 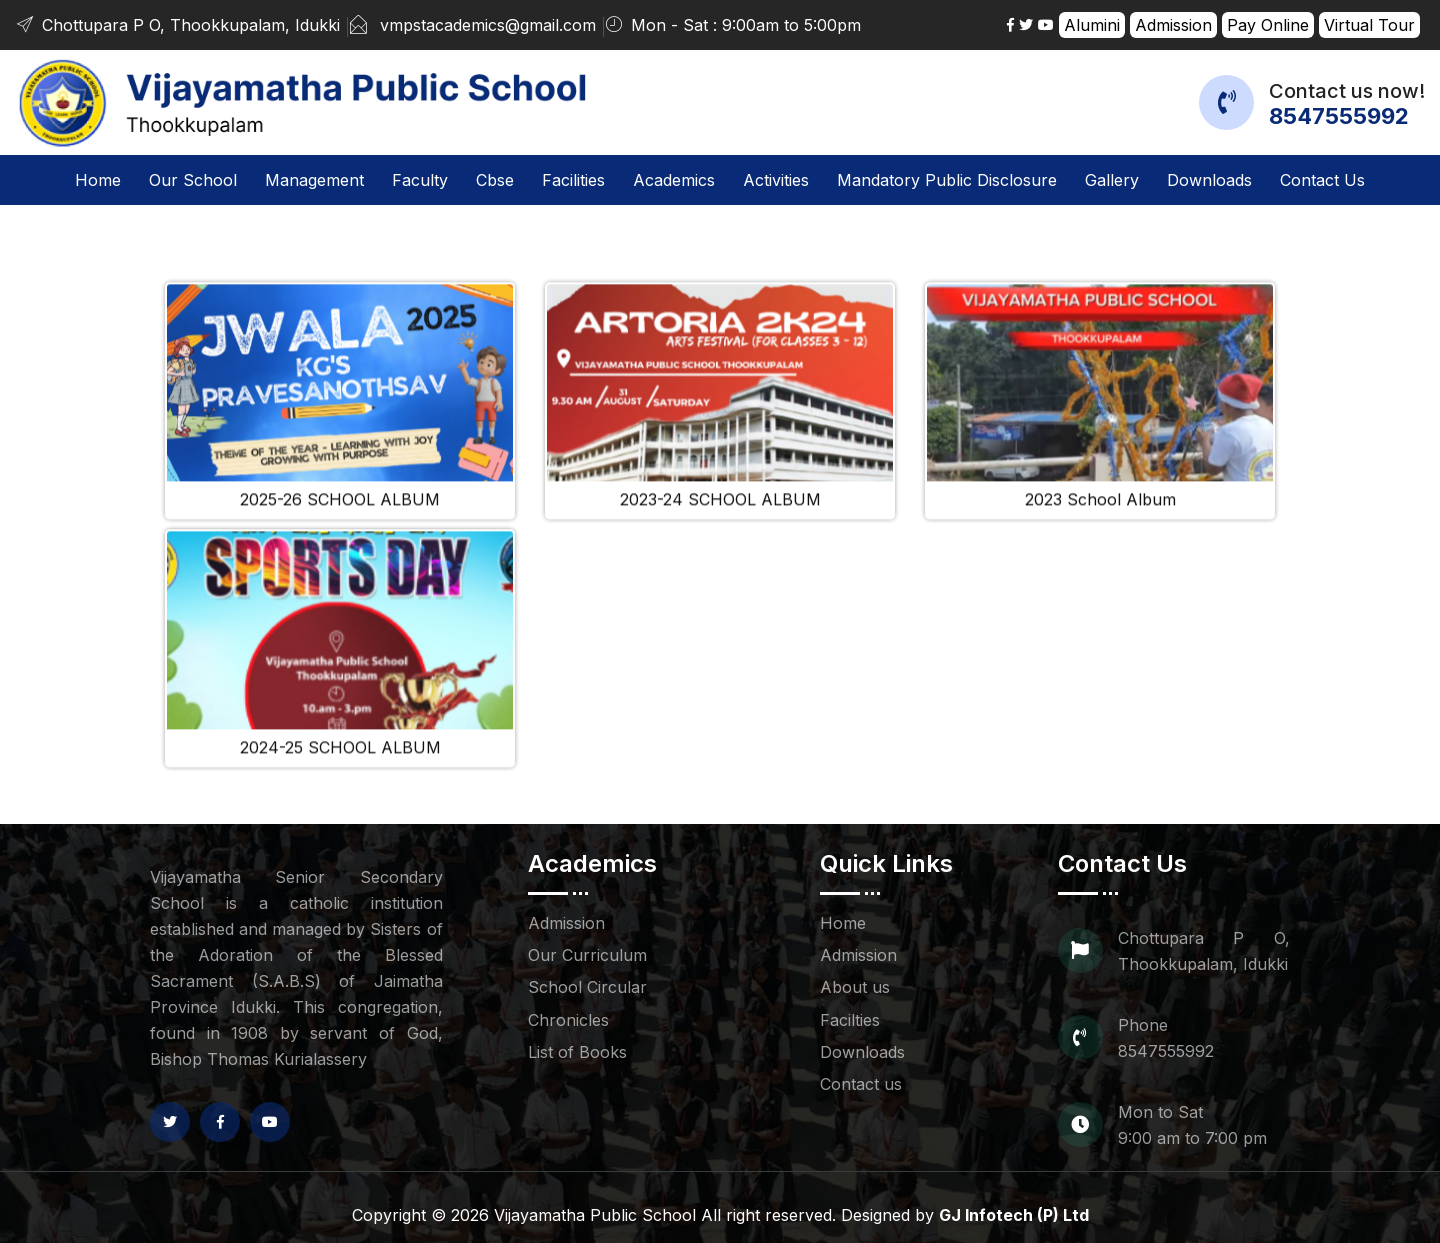 I want to click on 8547555992, so click(x=1339, y=116).